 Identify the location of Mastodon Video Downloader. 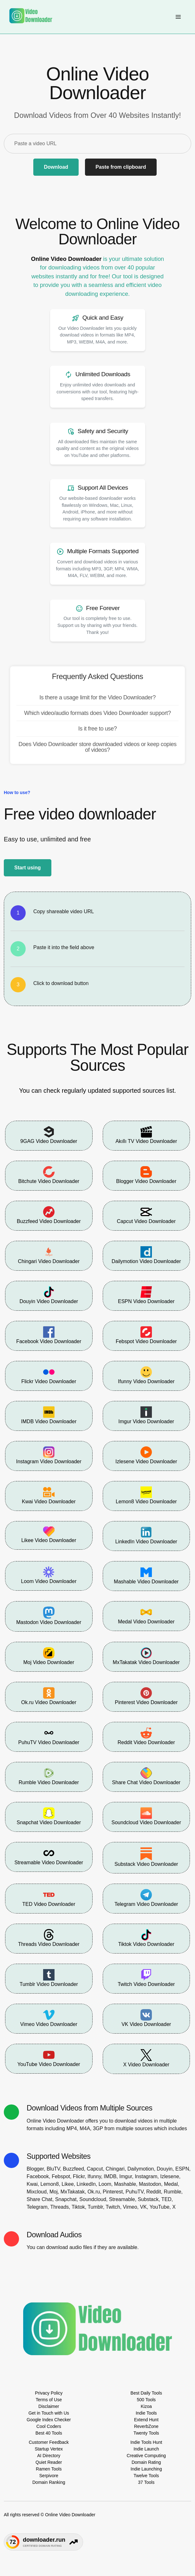
(48, 1616).